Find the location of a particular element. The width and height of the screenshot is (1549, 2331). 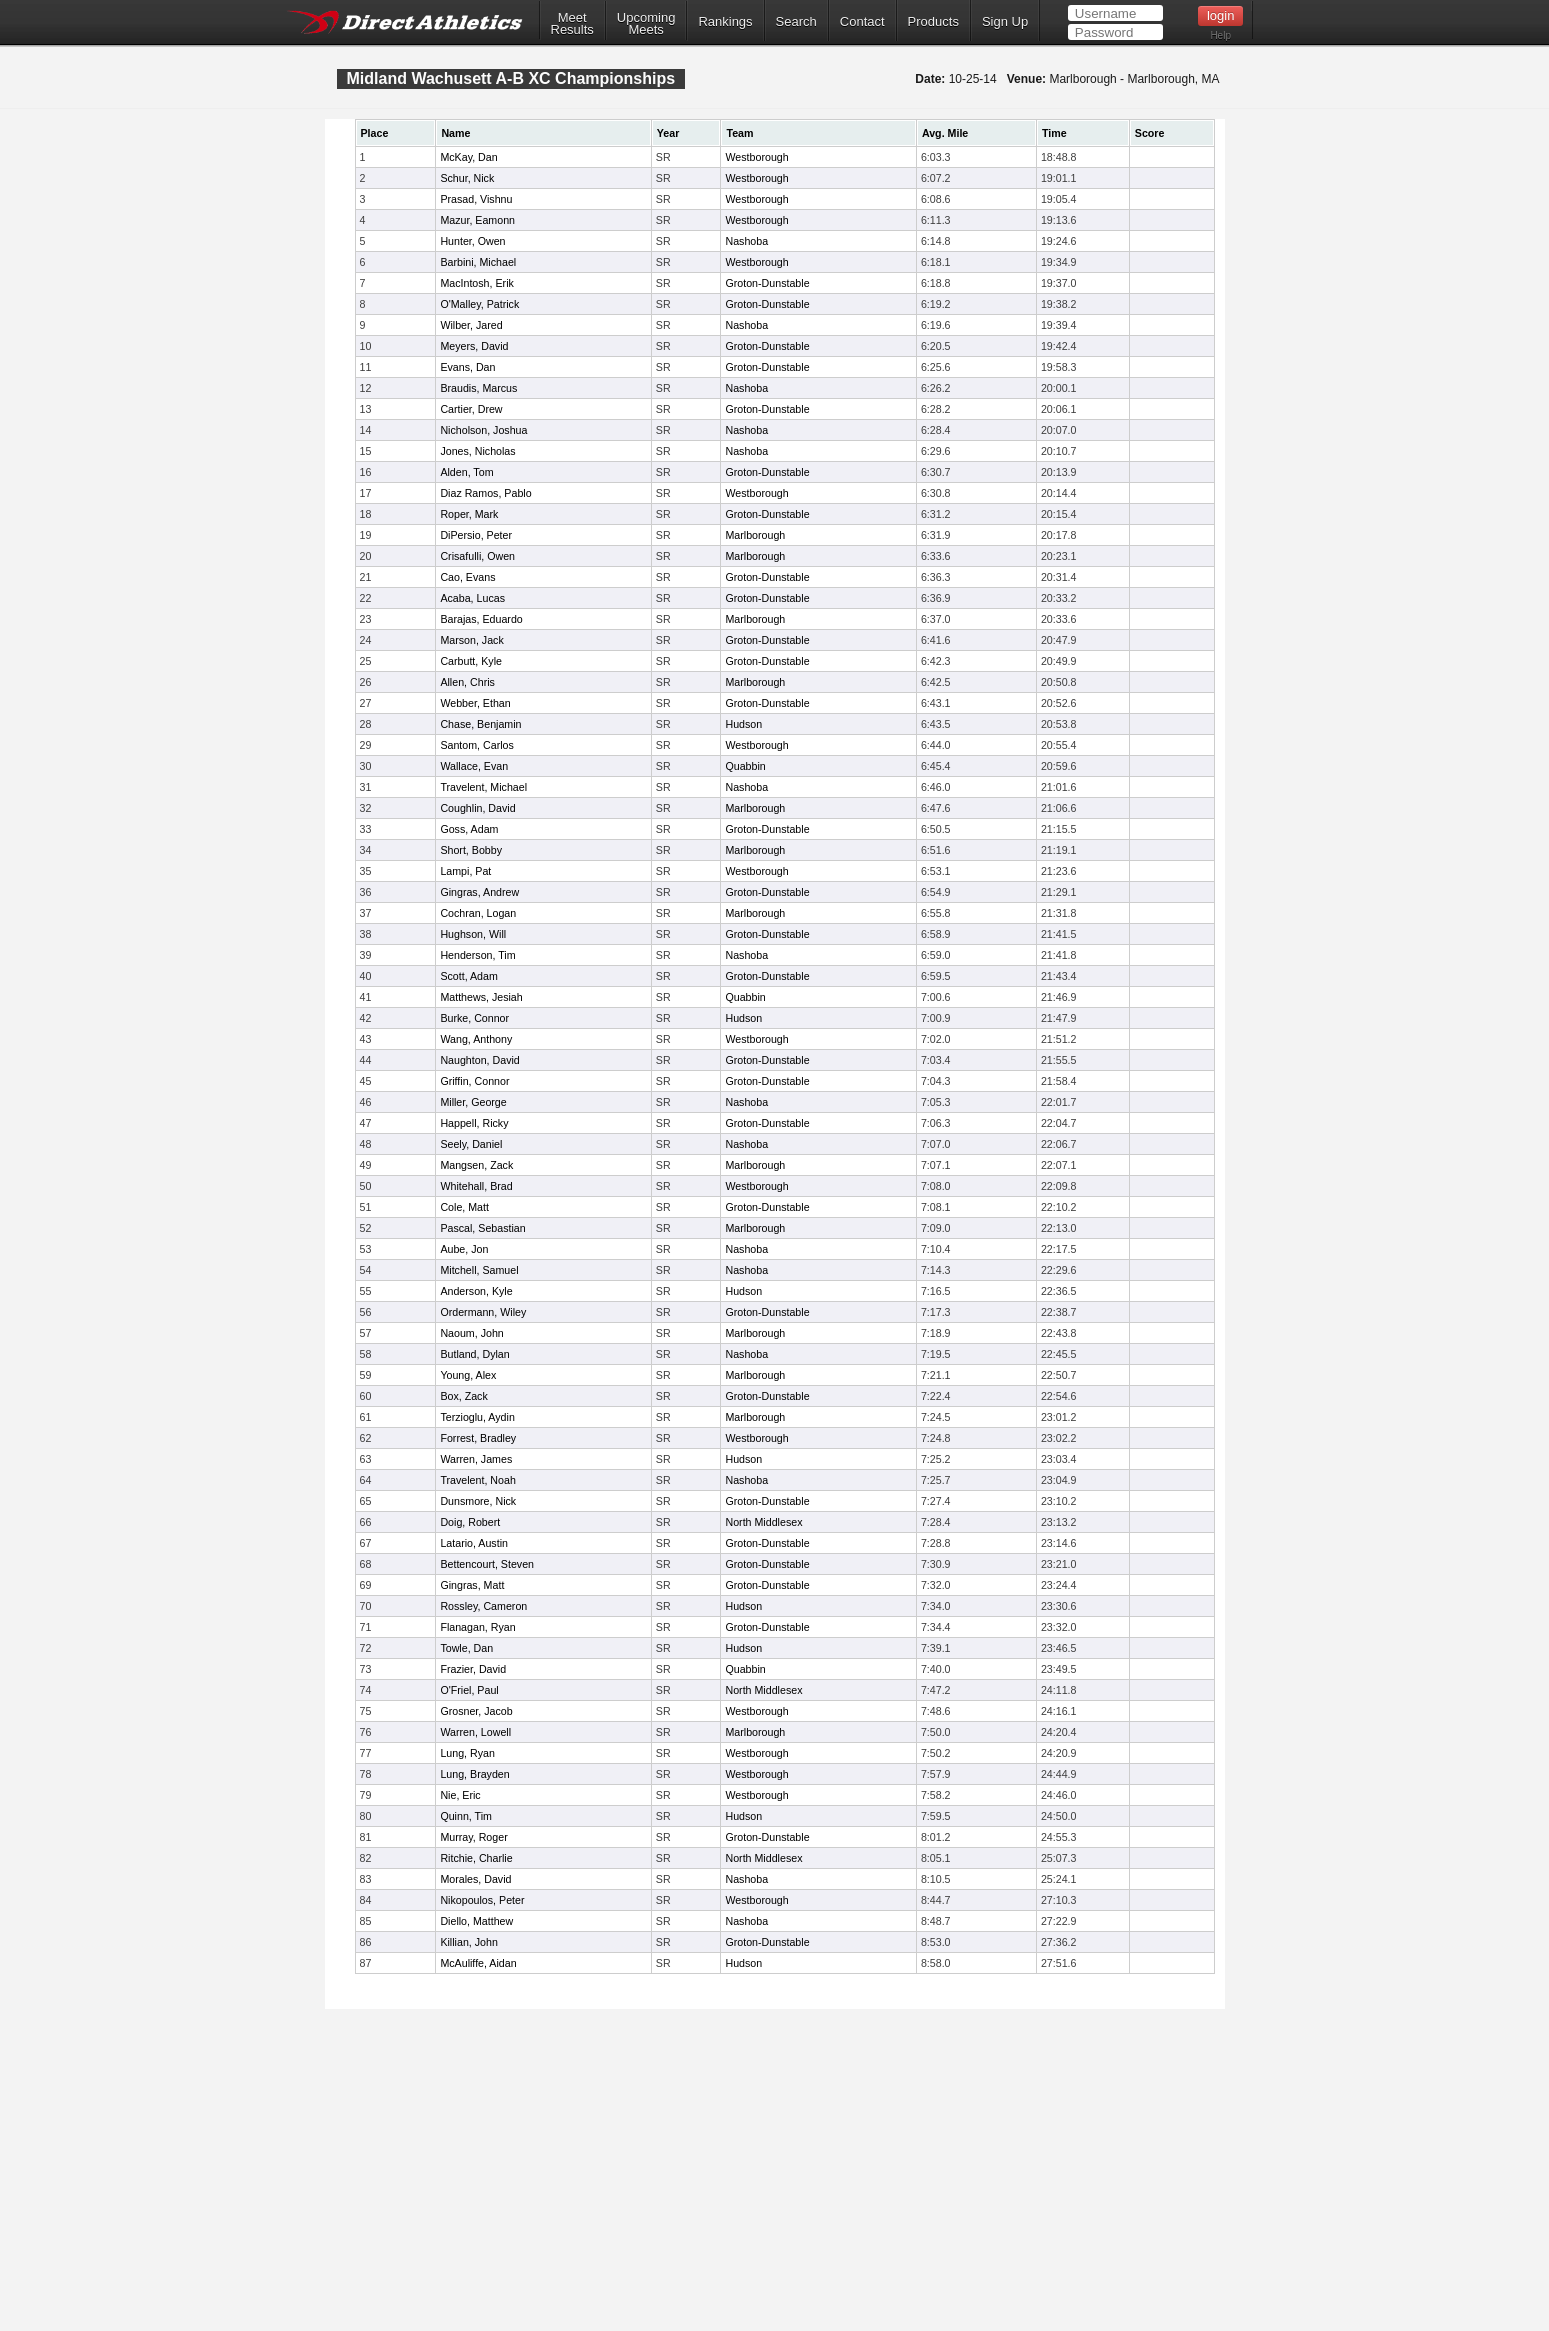

Hughson, Will is located at coordinates (473, 934).